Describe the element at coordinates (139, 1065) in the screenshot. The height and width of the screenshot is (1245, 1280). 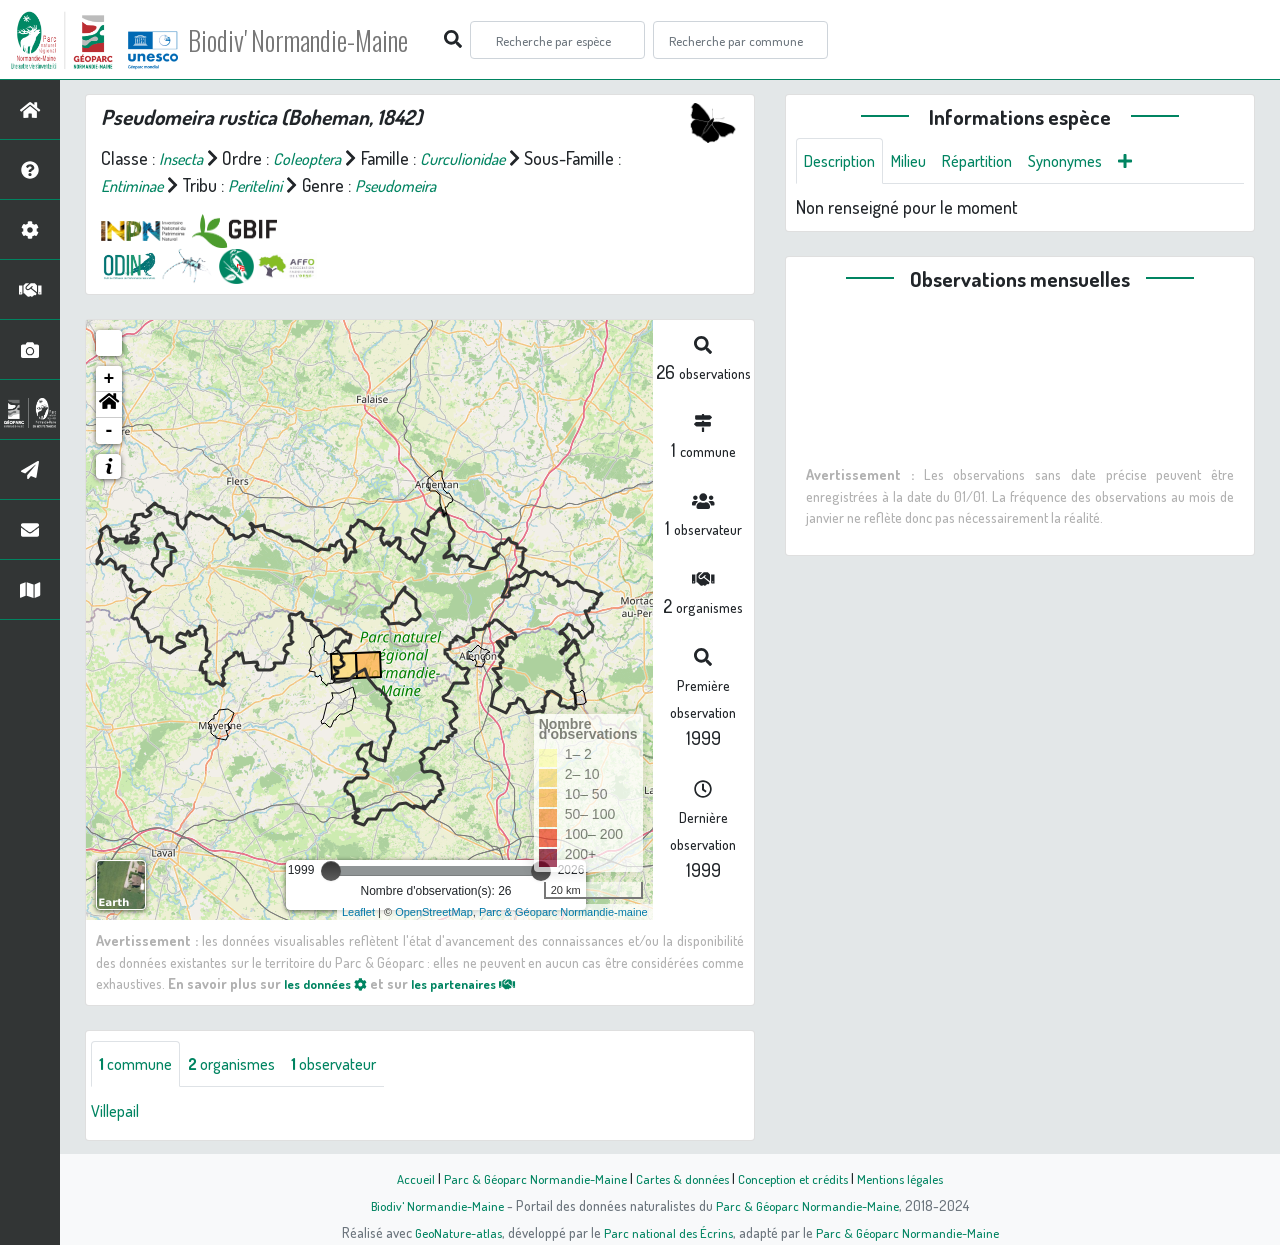
I see `commune` at that location.